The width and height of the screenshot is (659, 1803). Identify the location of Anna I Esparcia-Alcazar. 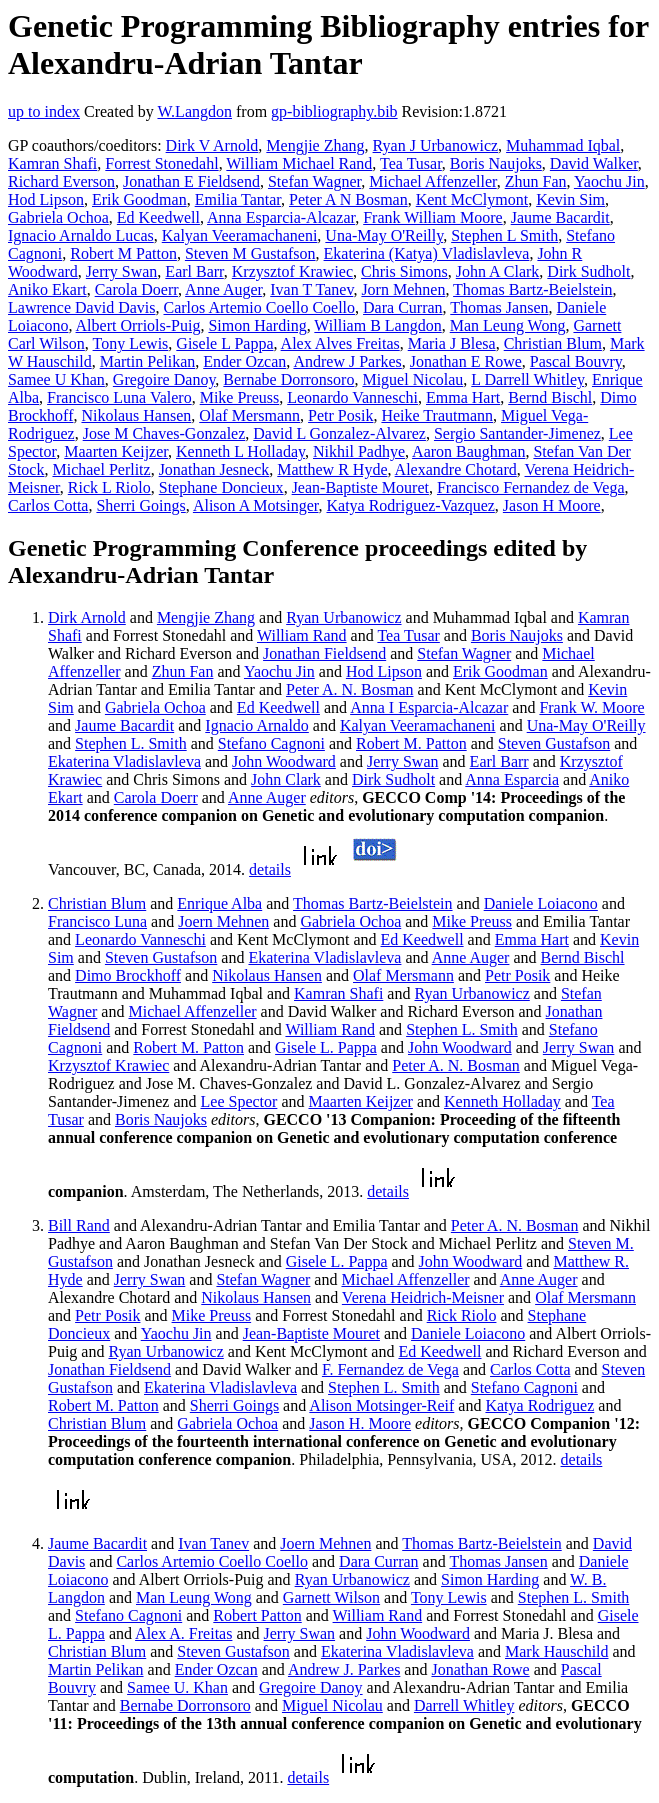
(429, 707).